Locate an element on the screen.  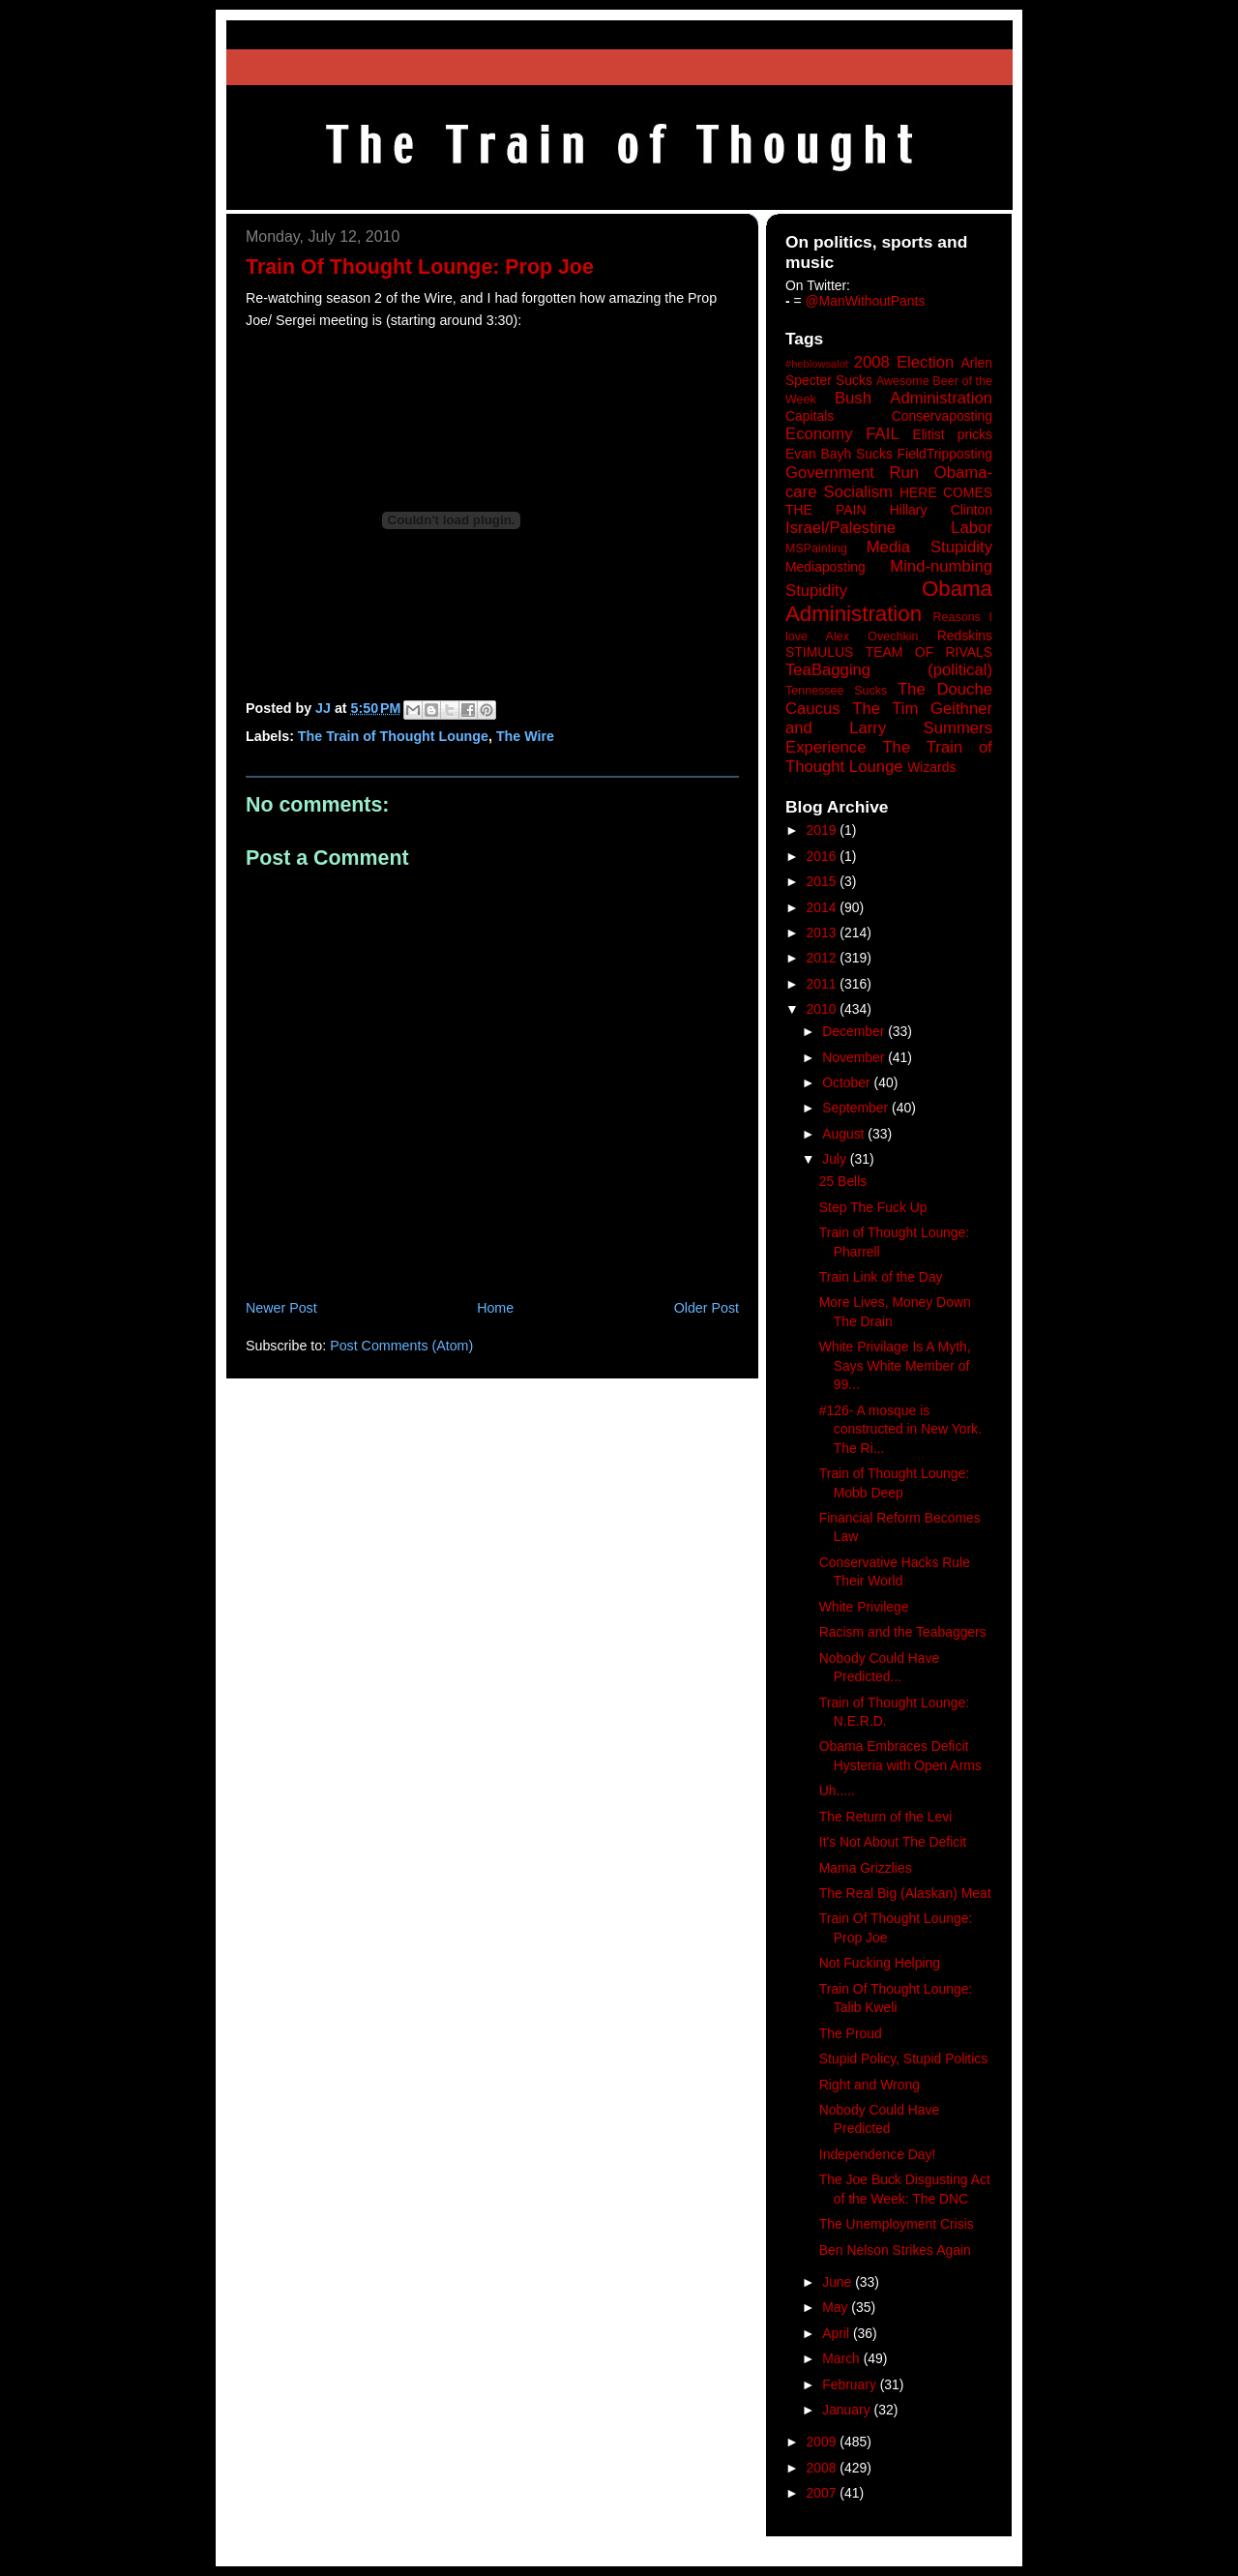
White Privilage Is A Myth, Says White Member of 99... is located at coordinates (895, 1365).